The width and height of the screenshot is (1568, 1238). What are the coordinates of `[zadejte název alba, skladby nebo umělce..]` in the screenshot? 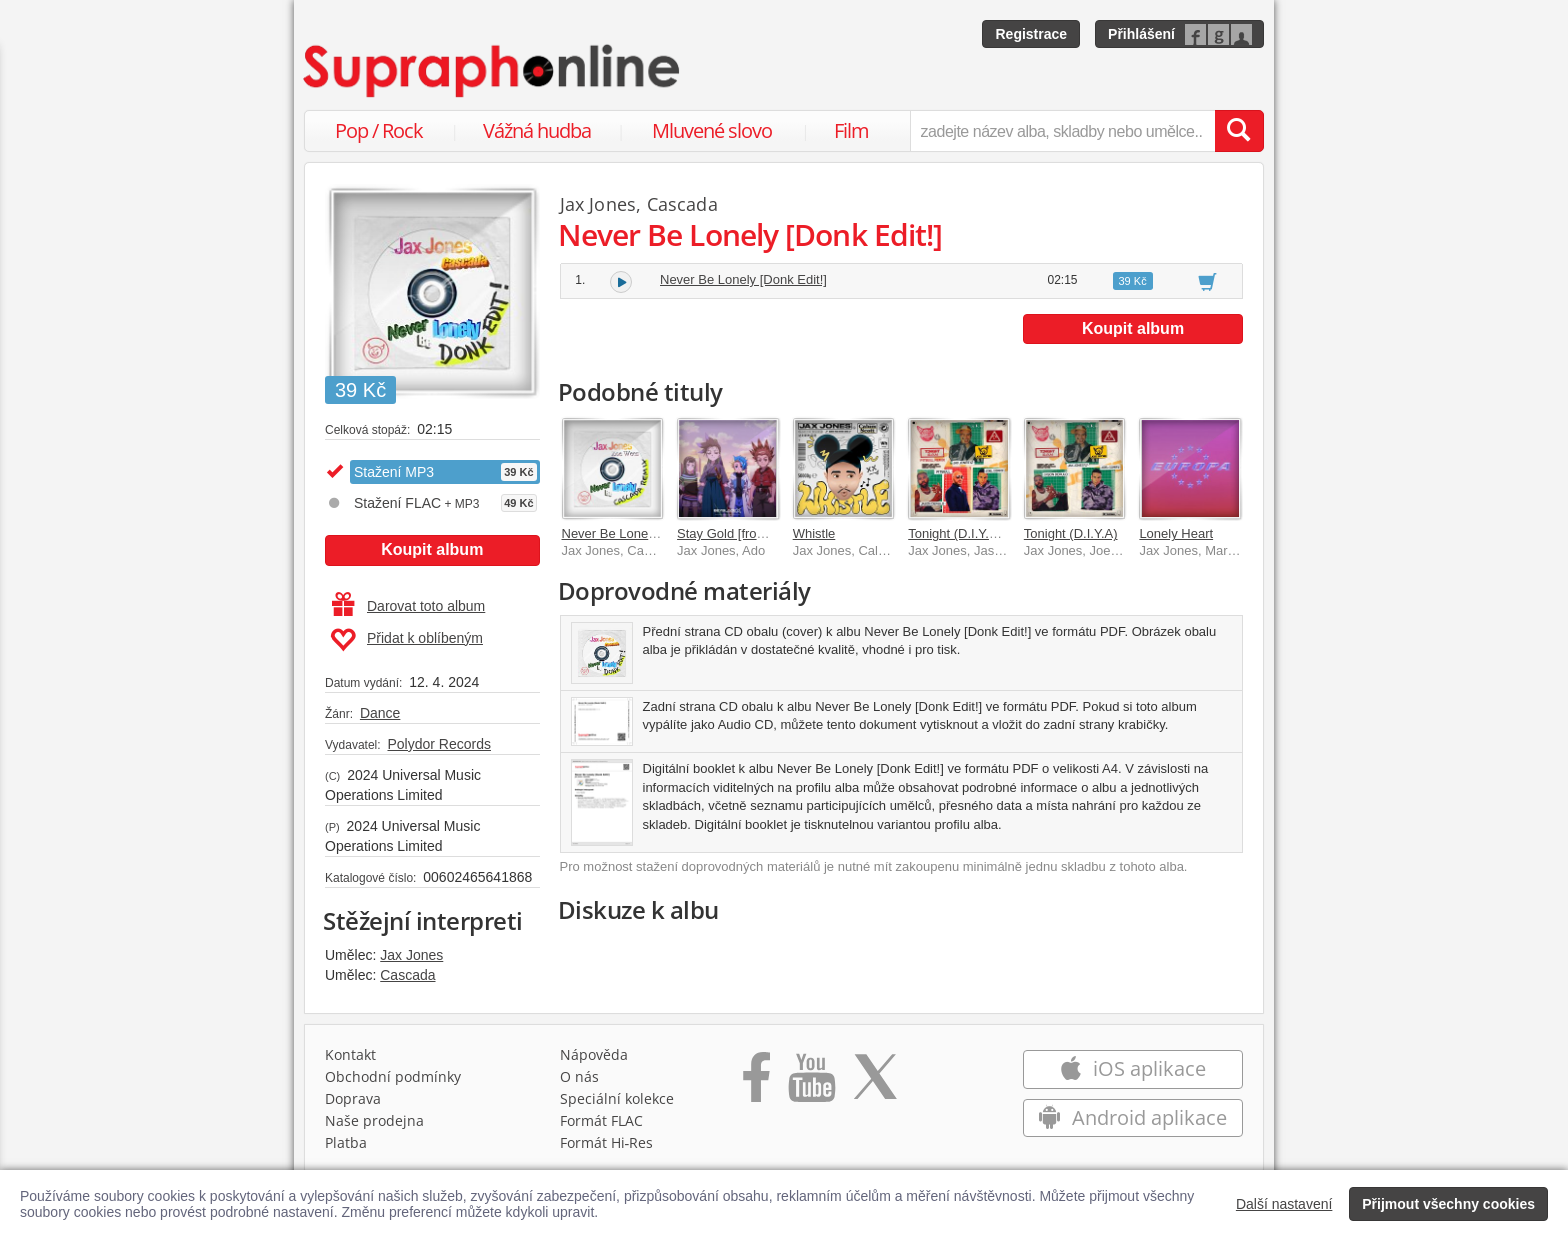 It's located at (1062, 131).